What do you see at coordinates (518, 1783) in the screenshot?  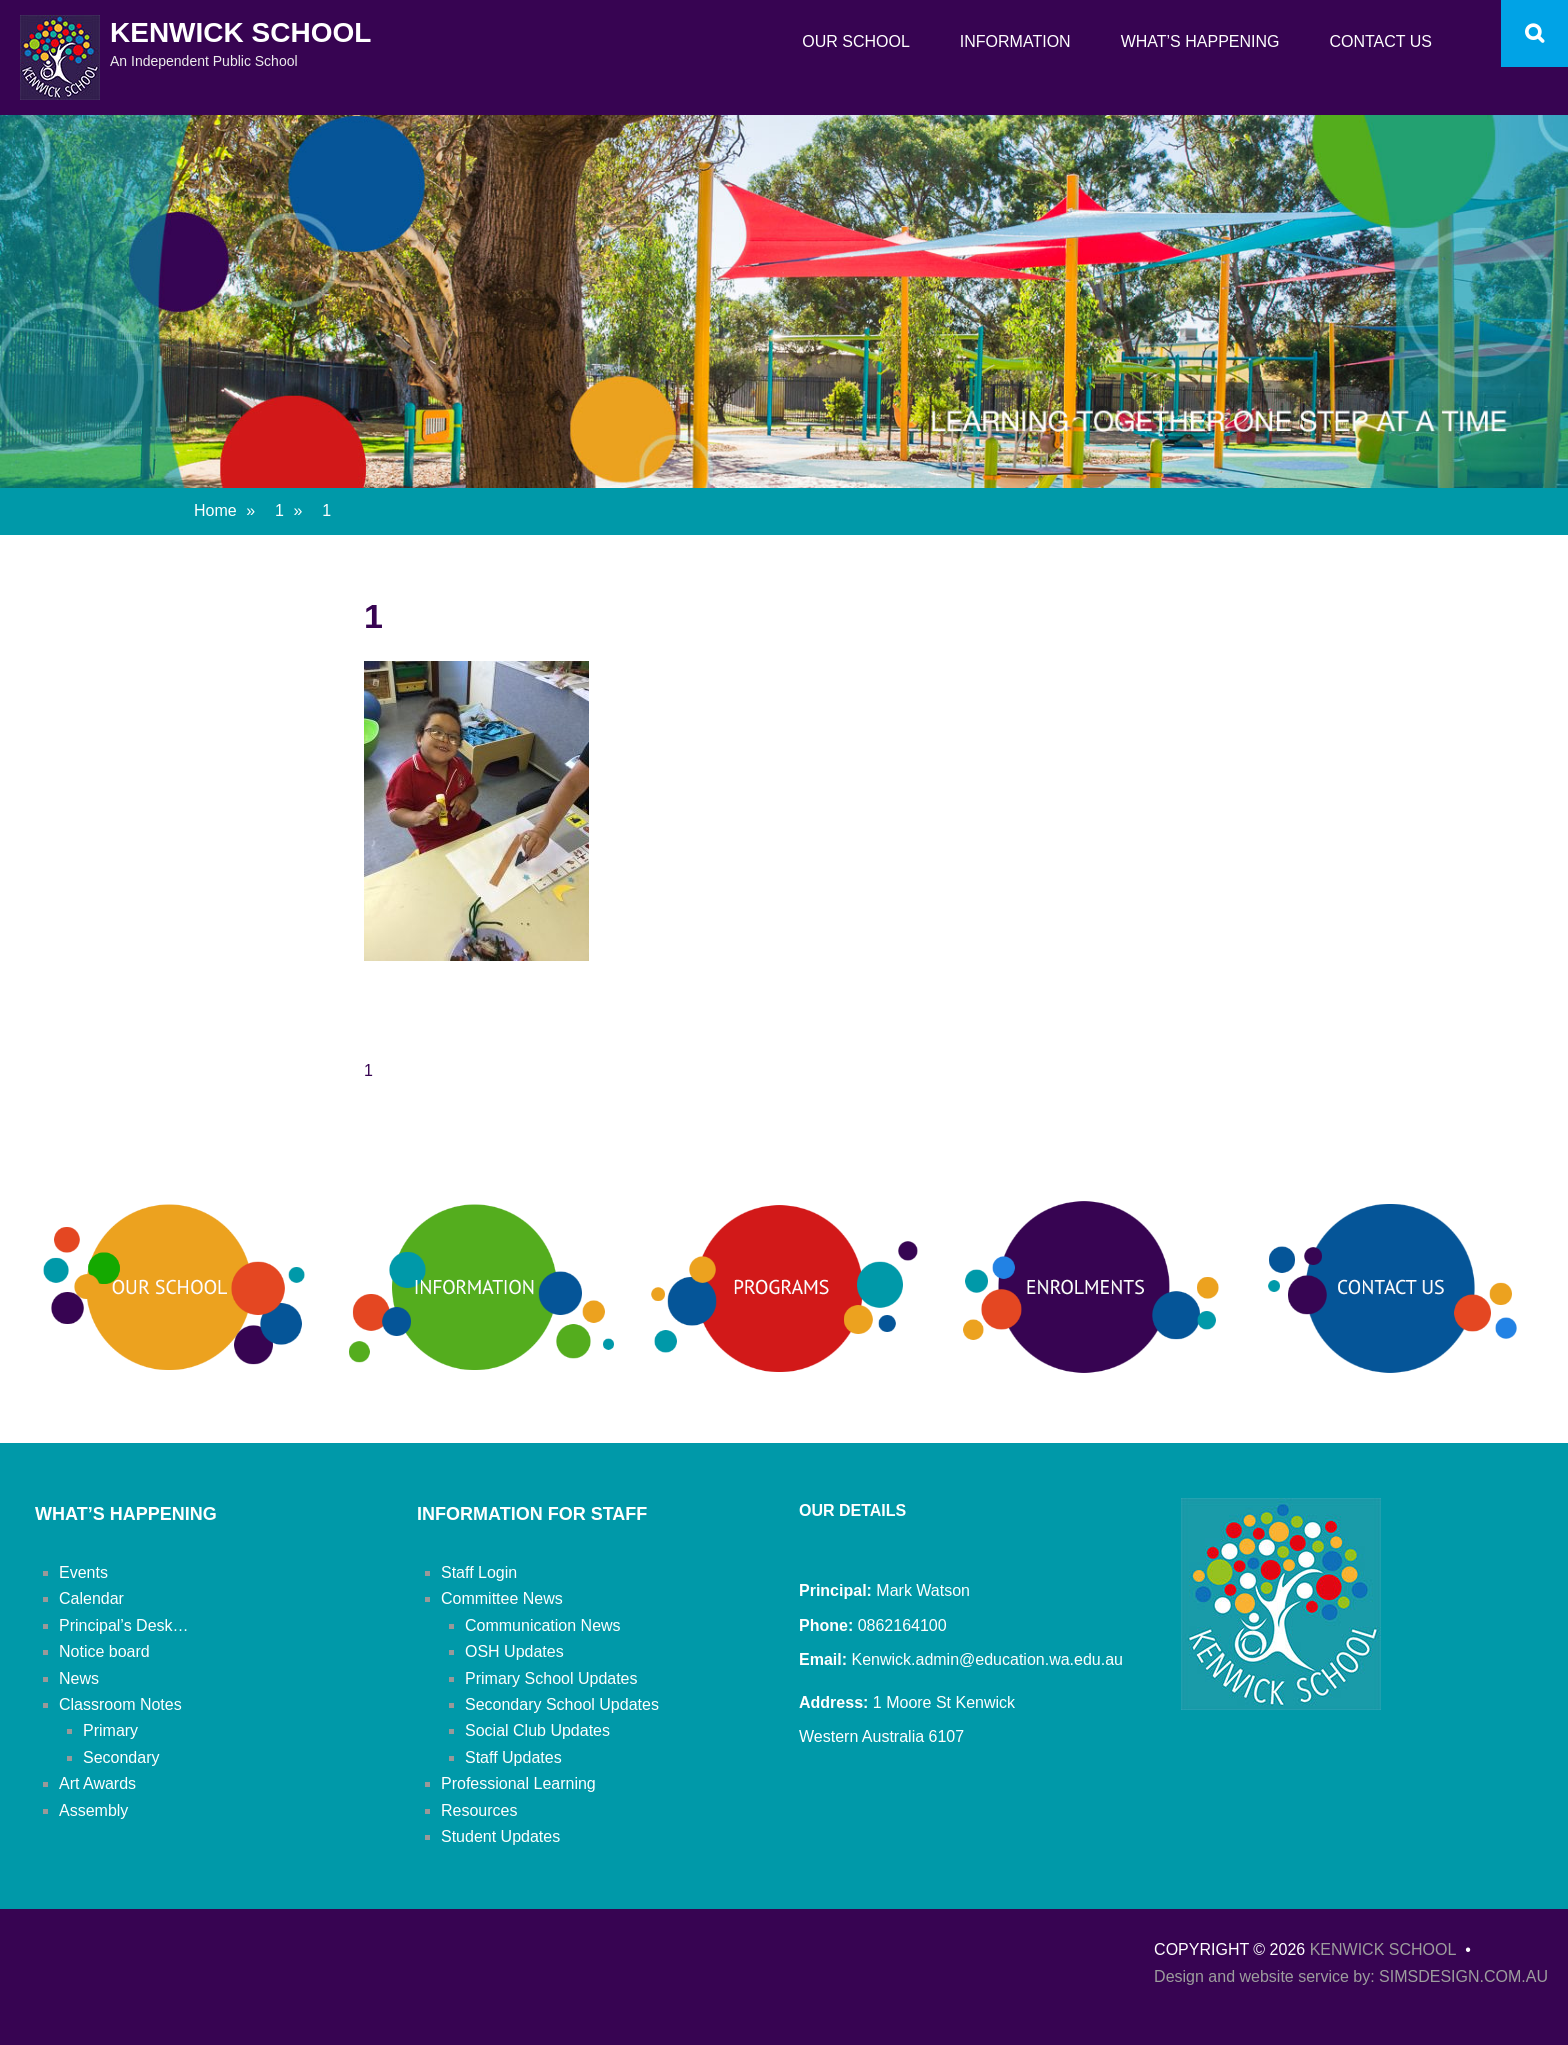 I see `Professional Learning` at bounding box center [518, 1783].